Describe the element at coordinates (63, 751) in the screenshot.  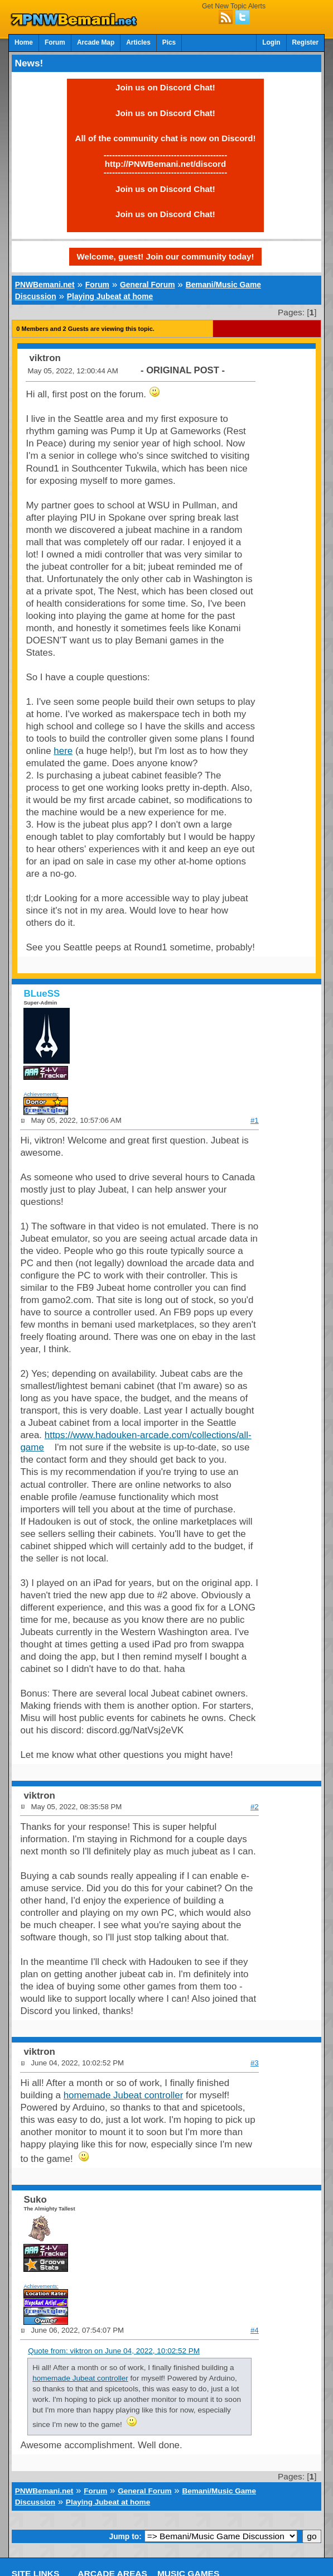
I see `here` at that location.